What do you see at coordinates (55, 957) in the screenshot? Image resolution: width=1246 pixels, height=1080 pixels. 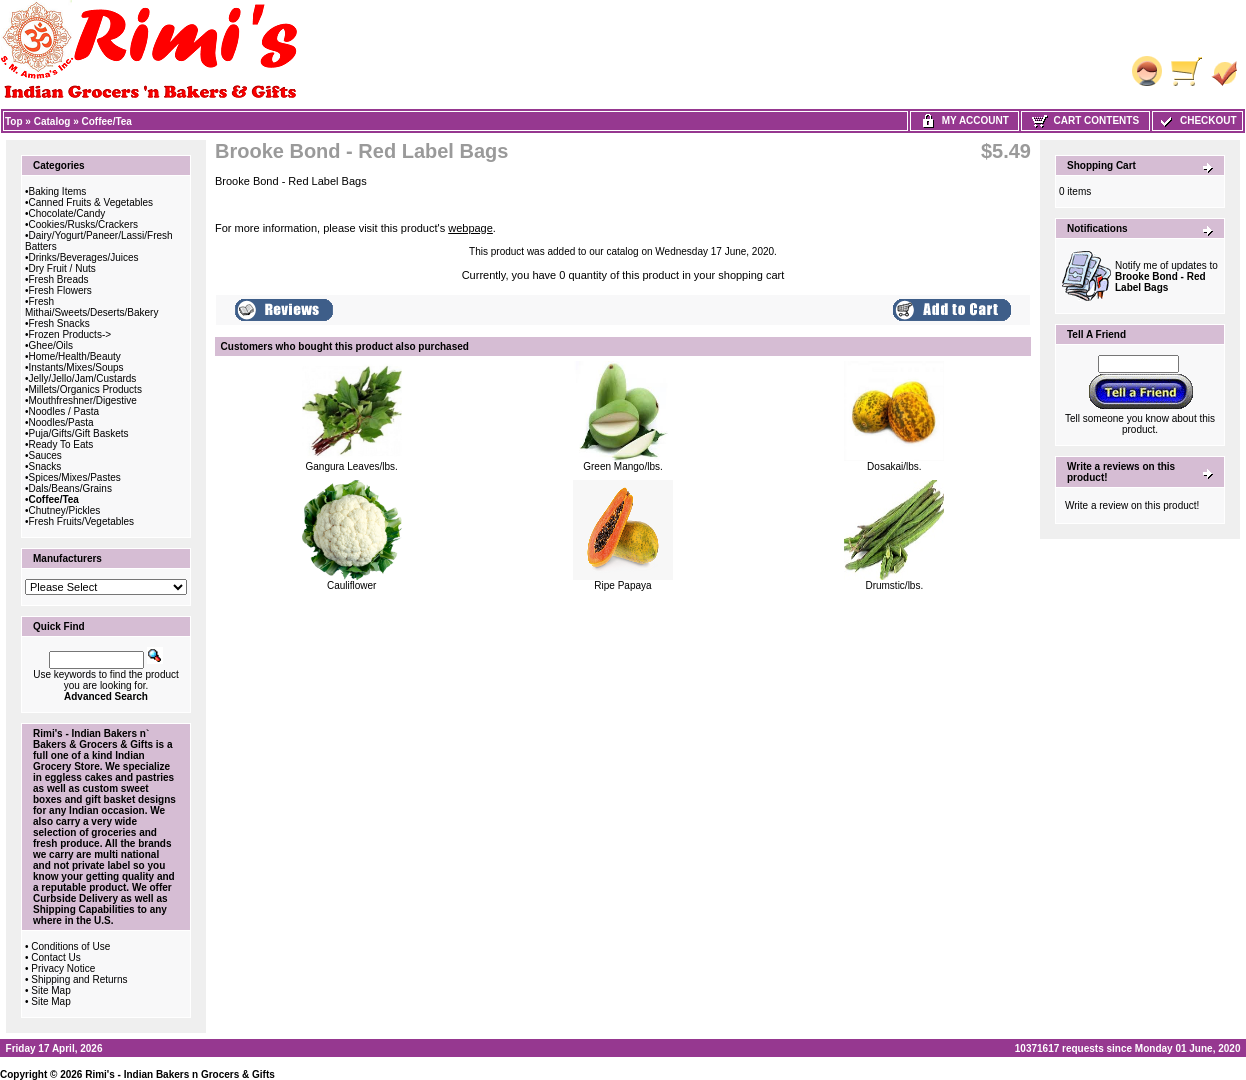 I see `Contact Us` at bounding box center [55, 957].